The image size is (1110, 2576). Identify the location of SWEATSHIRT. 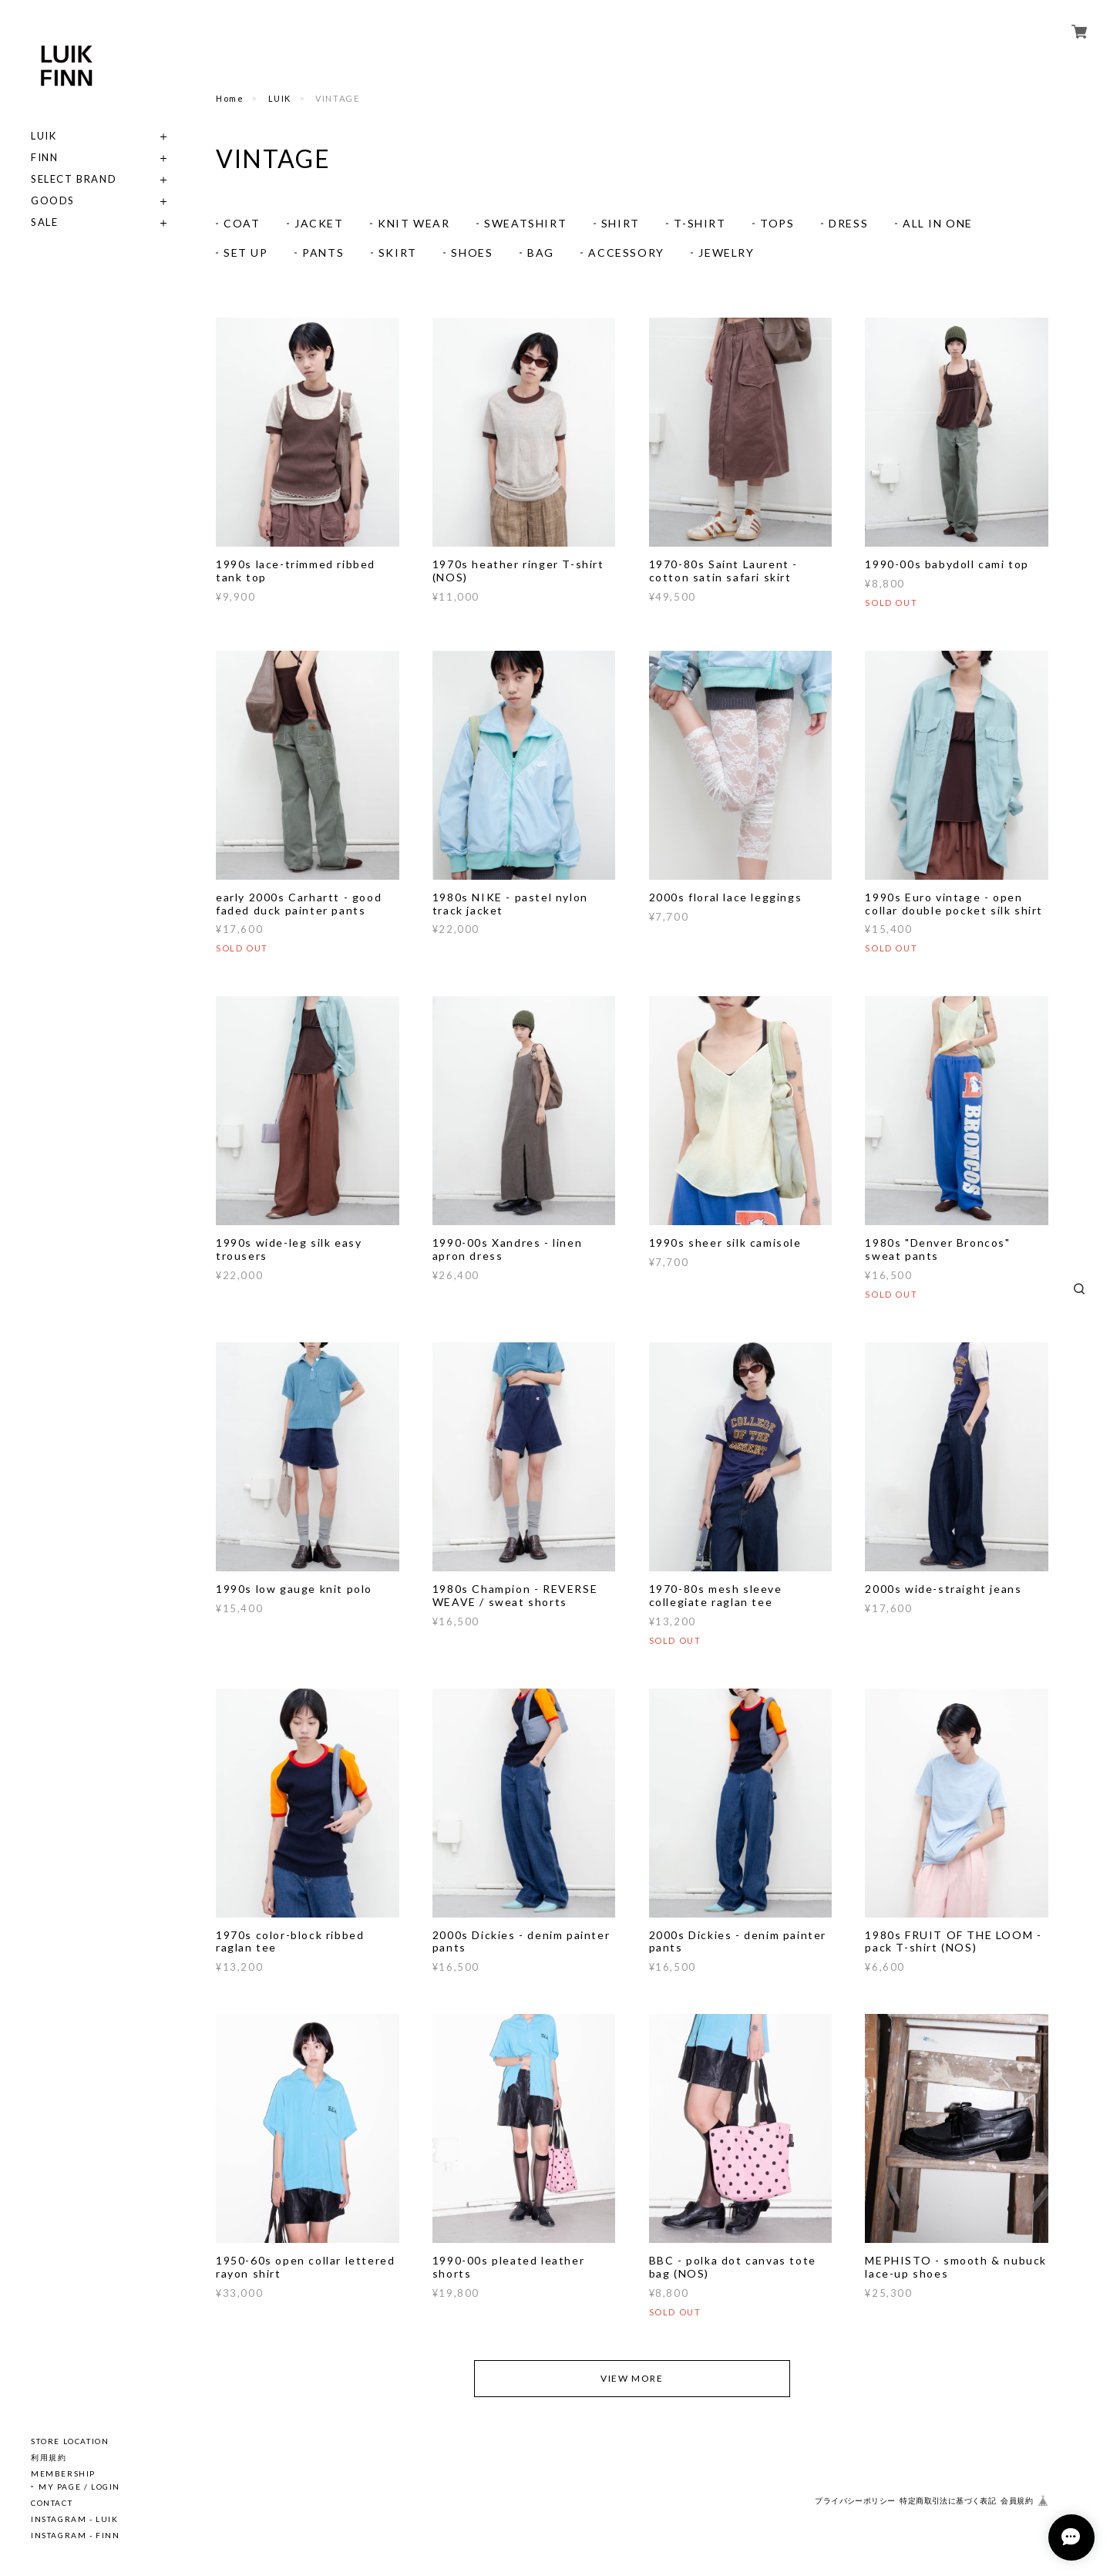
(525, 223).